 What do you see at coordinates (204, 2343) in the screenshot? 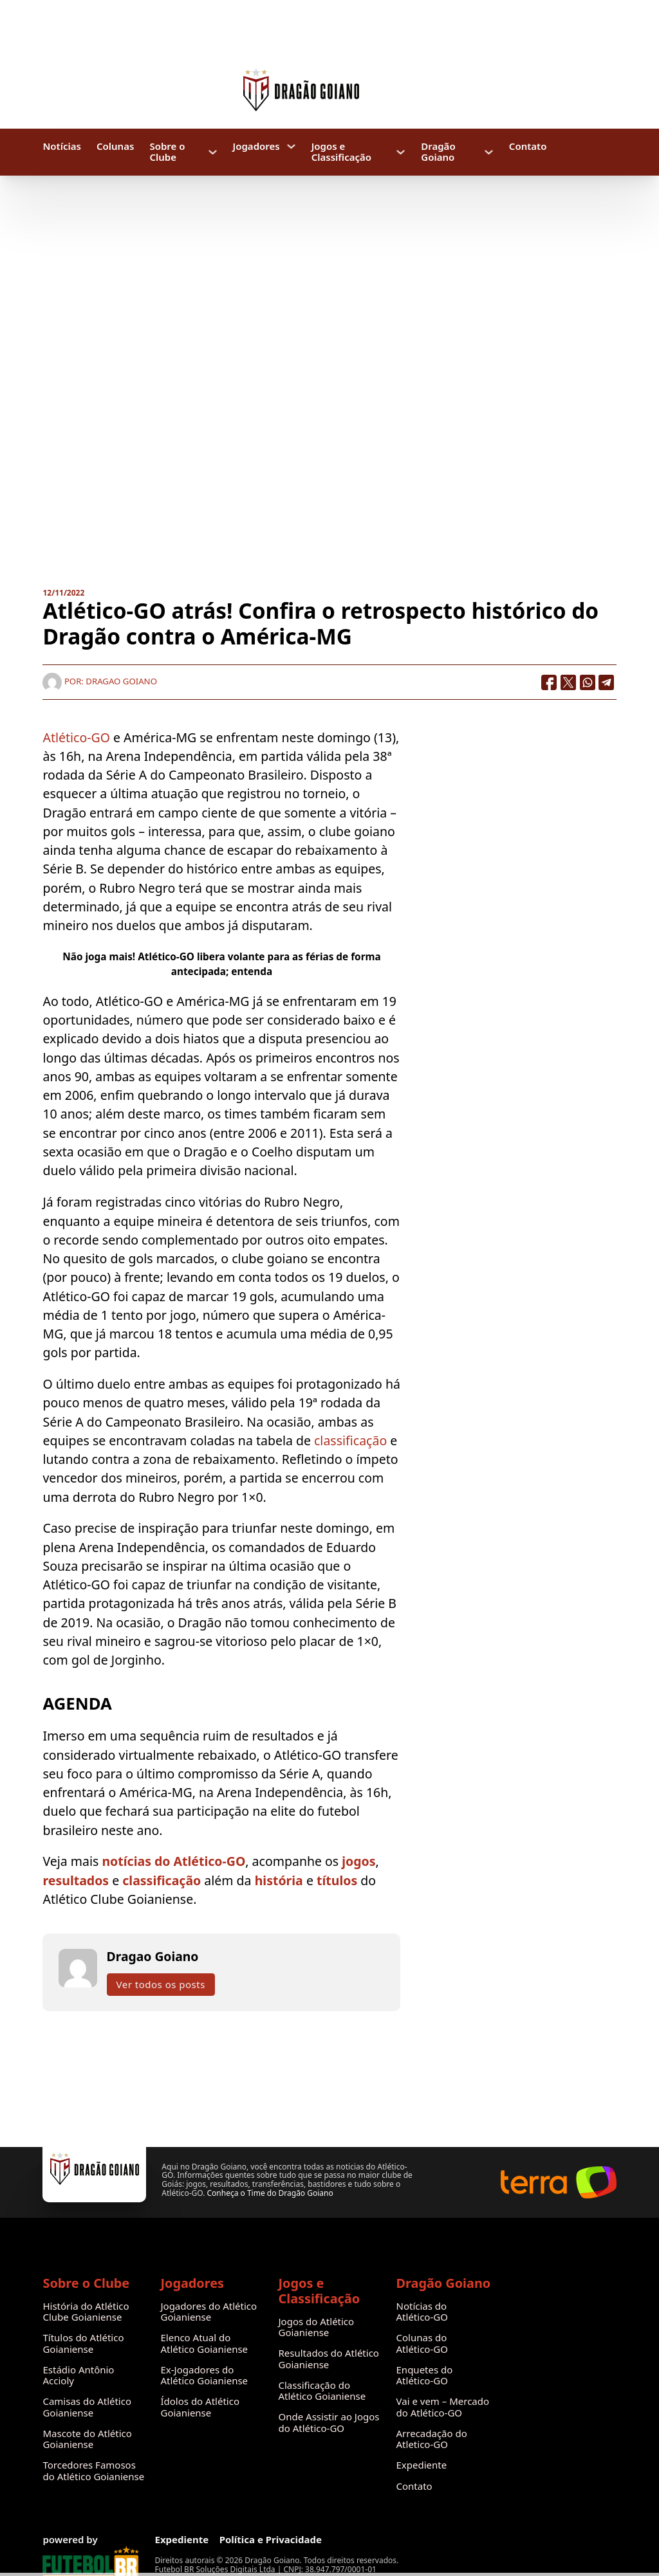
I see `Elenco Atual do Atlético Goianiense` at bounding box center [204, 2343].